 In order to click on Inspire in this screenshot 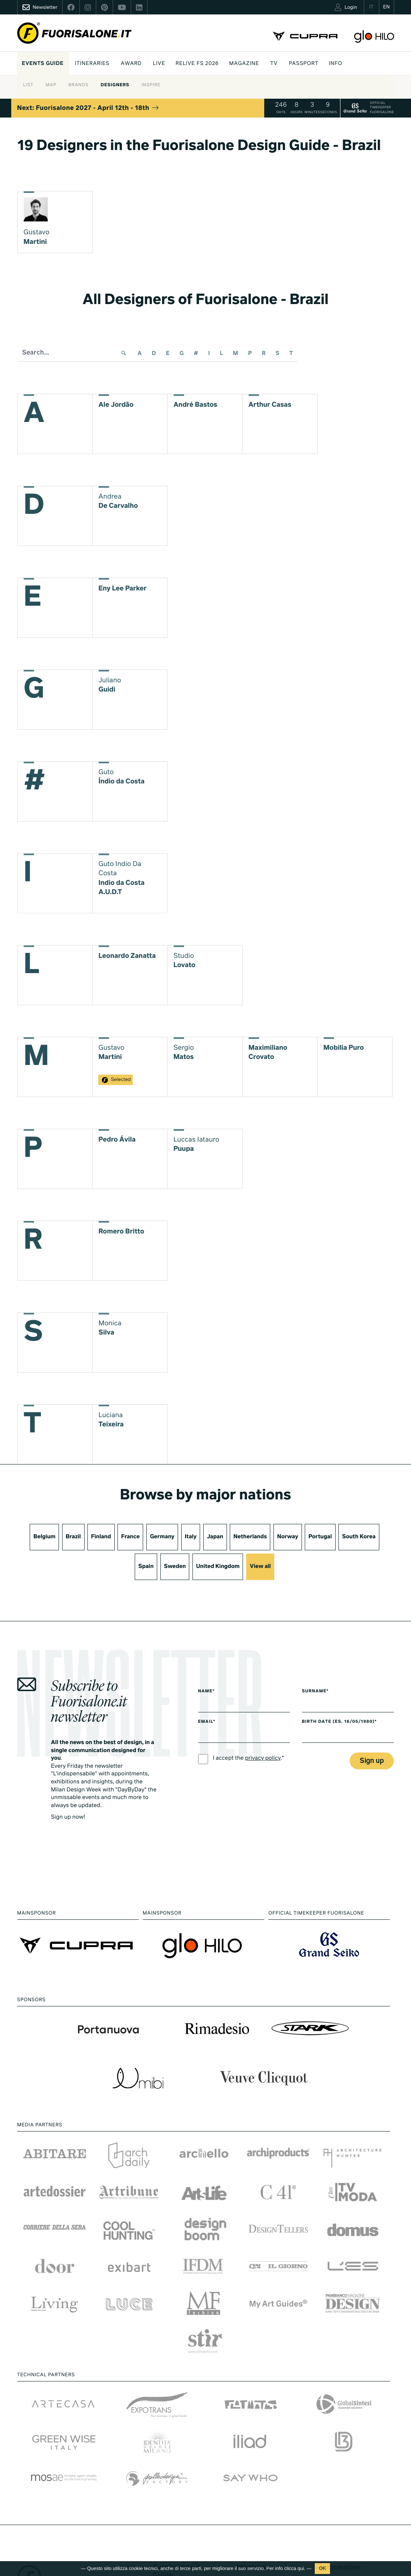, I will do `click(151, 85)`.